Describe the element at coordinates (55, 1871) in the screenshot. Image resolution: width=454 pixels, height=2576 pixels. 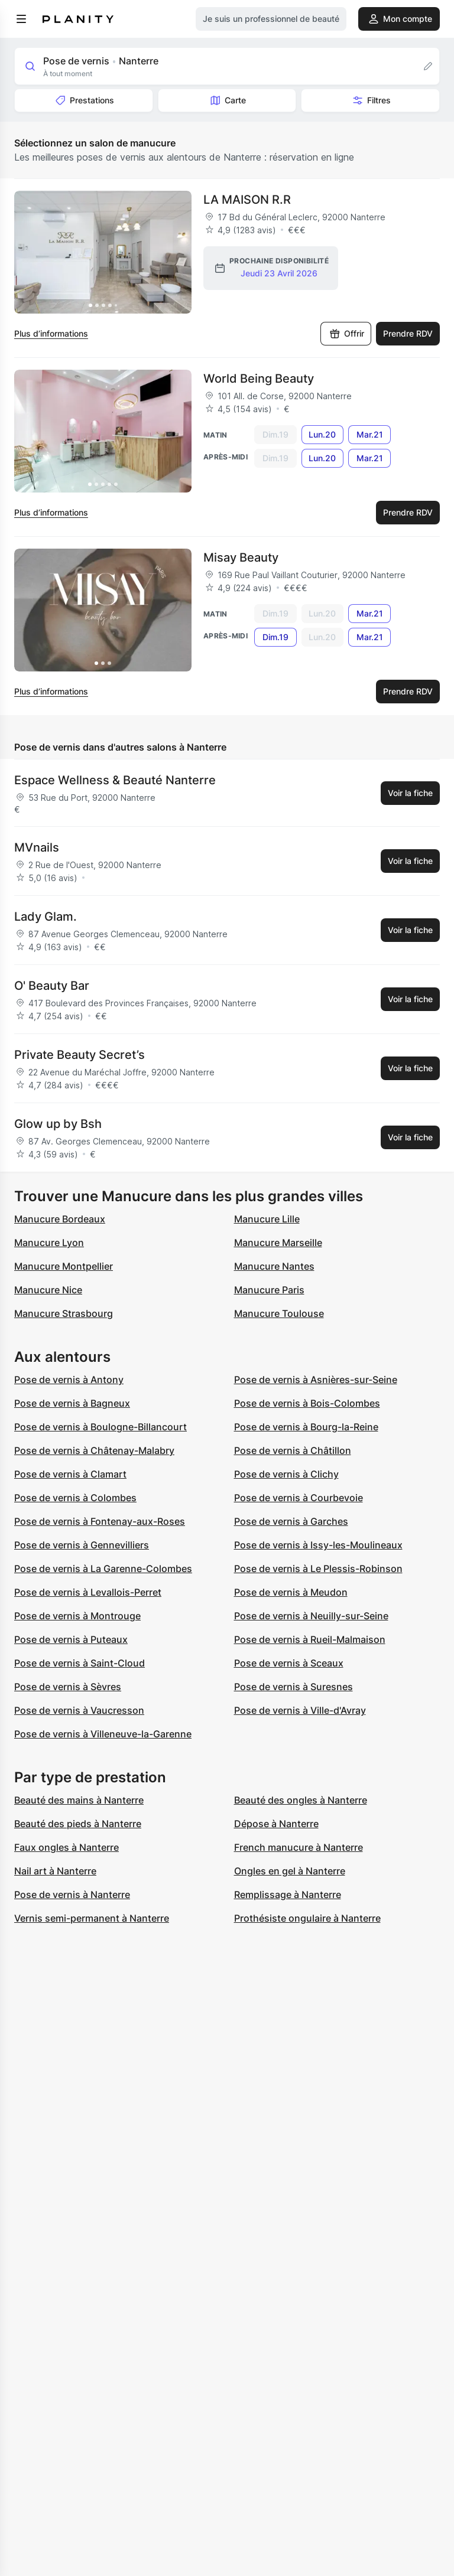
I see `Nail art à Nanterre` at that location.